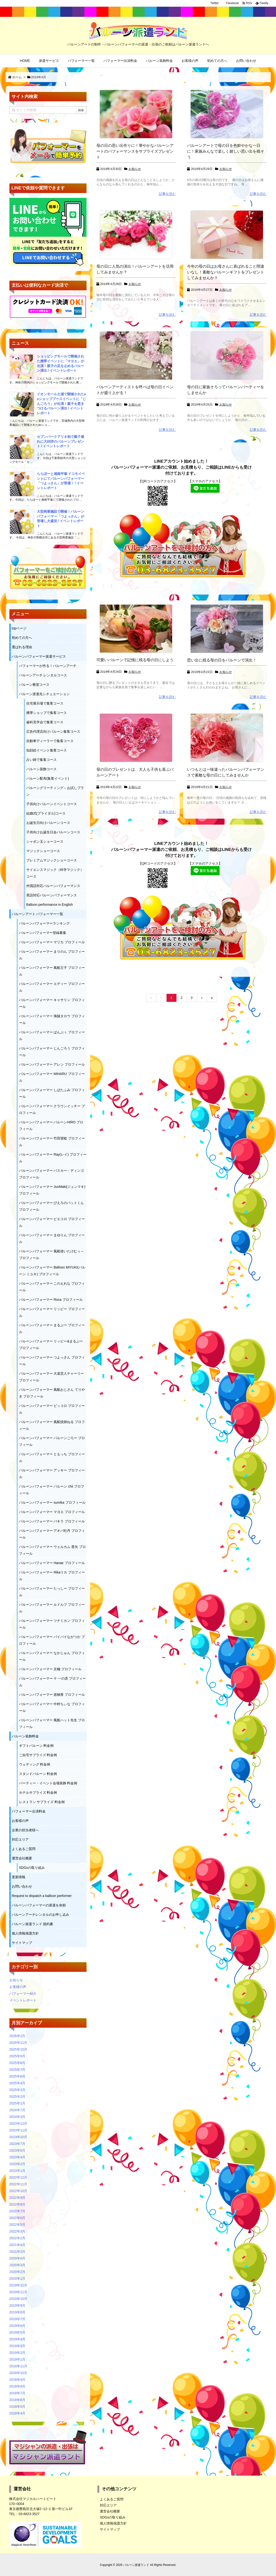 The image size is (276, 2576). Describe the element at coordinates (52, 1473) in the screenshot. I see `バルーンパフォーマー アッキー プロフィール` at that location.